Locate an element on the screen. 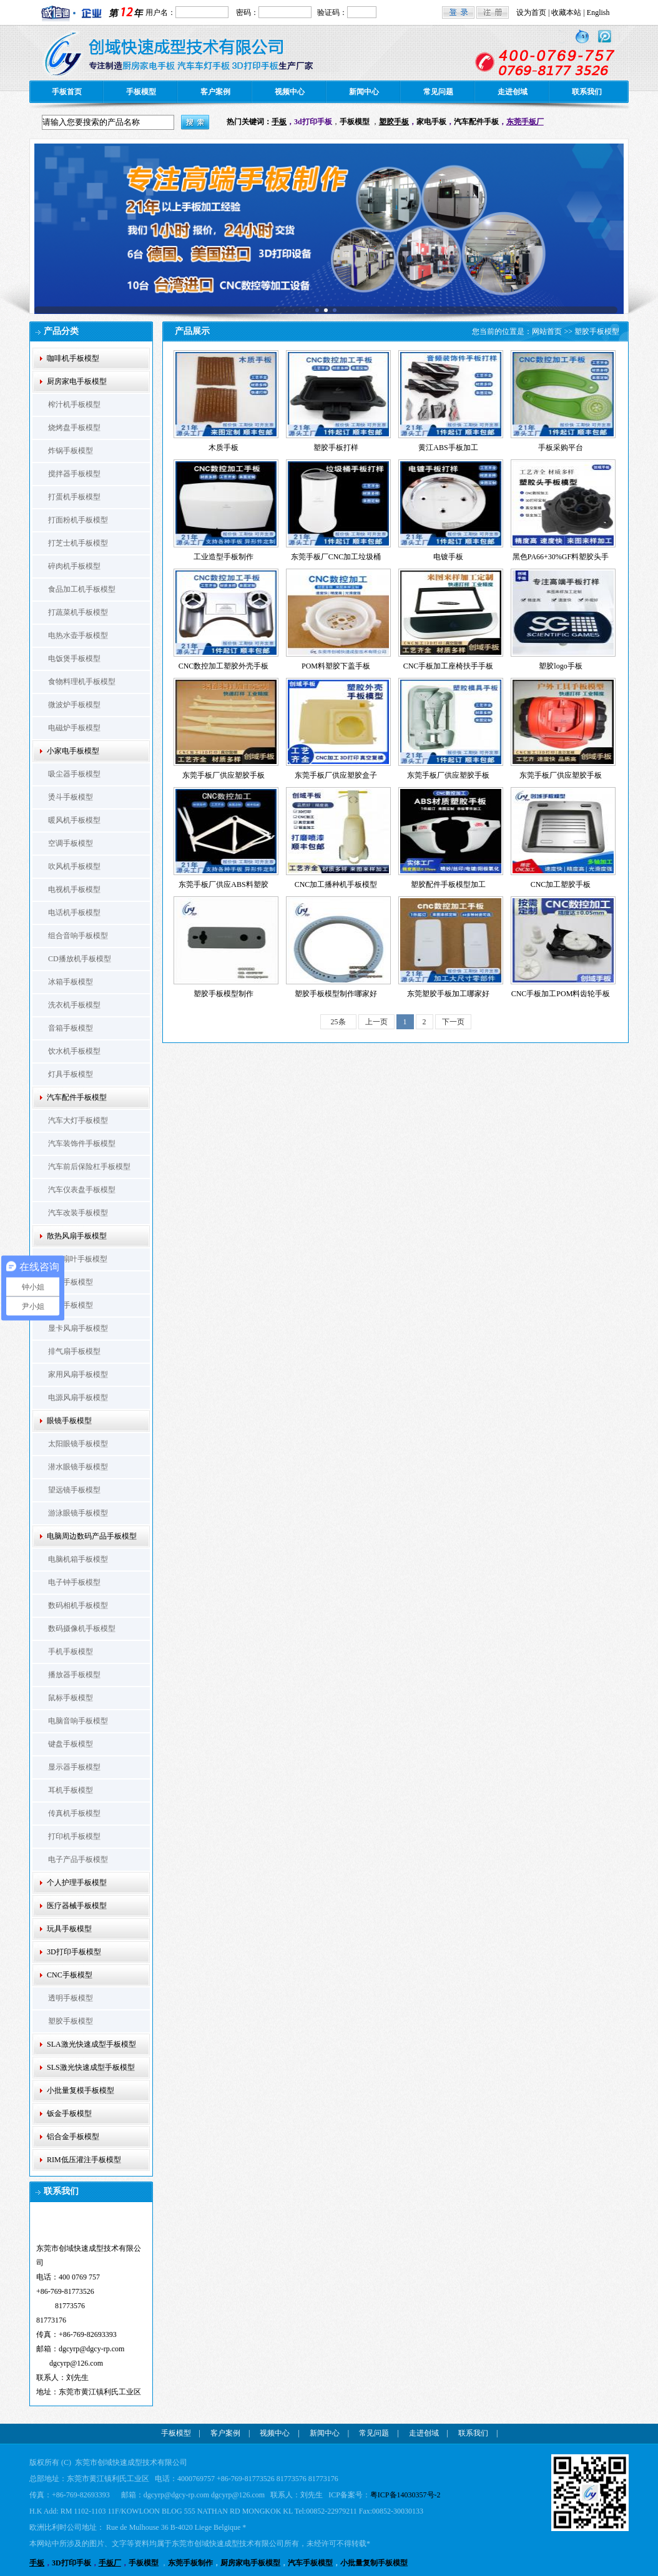  鼠标手板模型 is located at coordinates (70, 1697).